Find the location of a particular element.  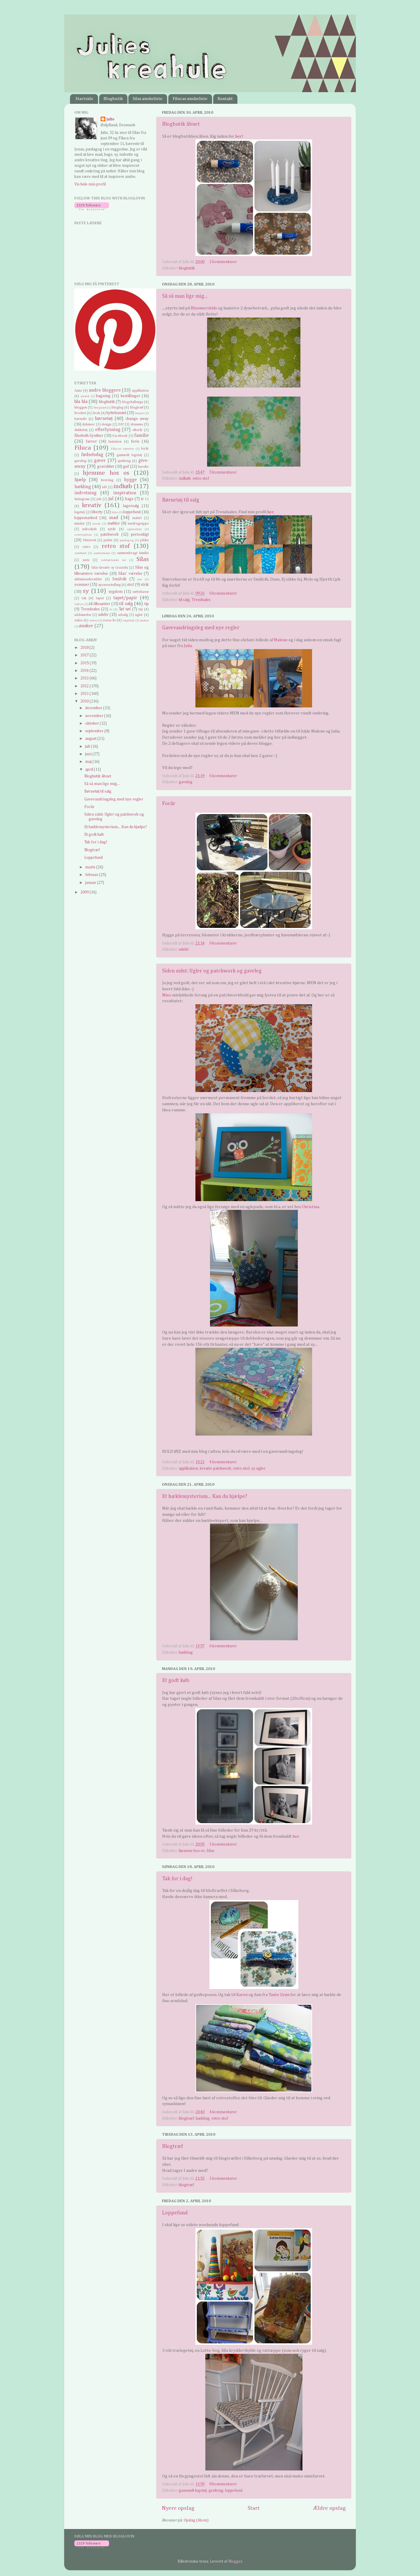

Amio is located at coordinates (78, 390).